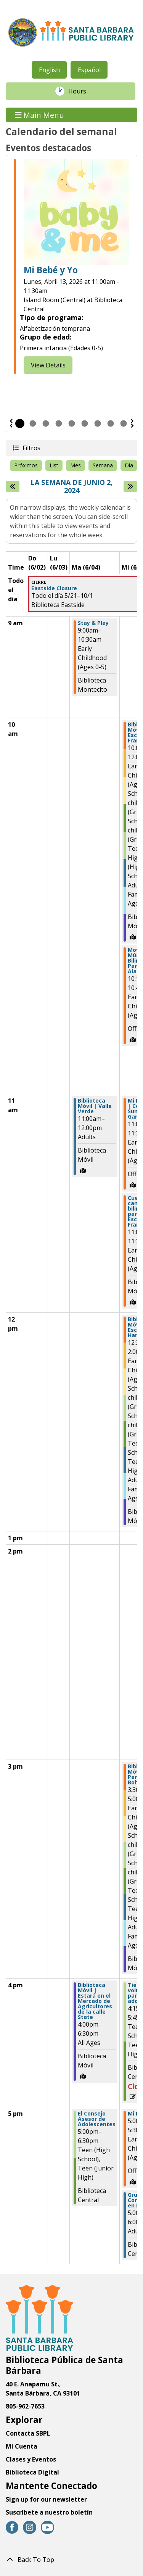 The image size is (143, 2576). Describe the element at coordinates (84, 423) in the screenshot. I see `6 [tab]` at that location.